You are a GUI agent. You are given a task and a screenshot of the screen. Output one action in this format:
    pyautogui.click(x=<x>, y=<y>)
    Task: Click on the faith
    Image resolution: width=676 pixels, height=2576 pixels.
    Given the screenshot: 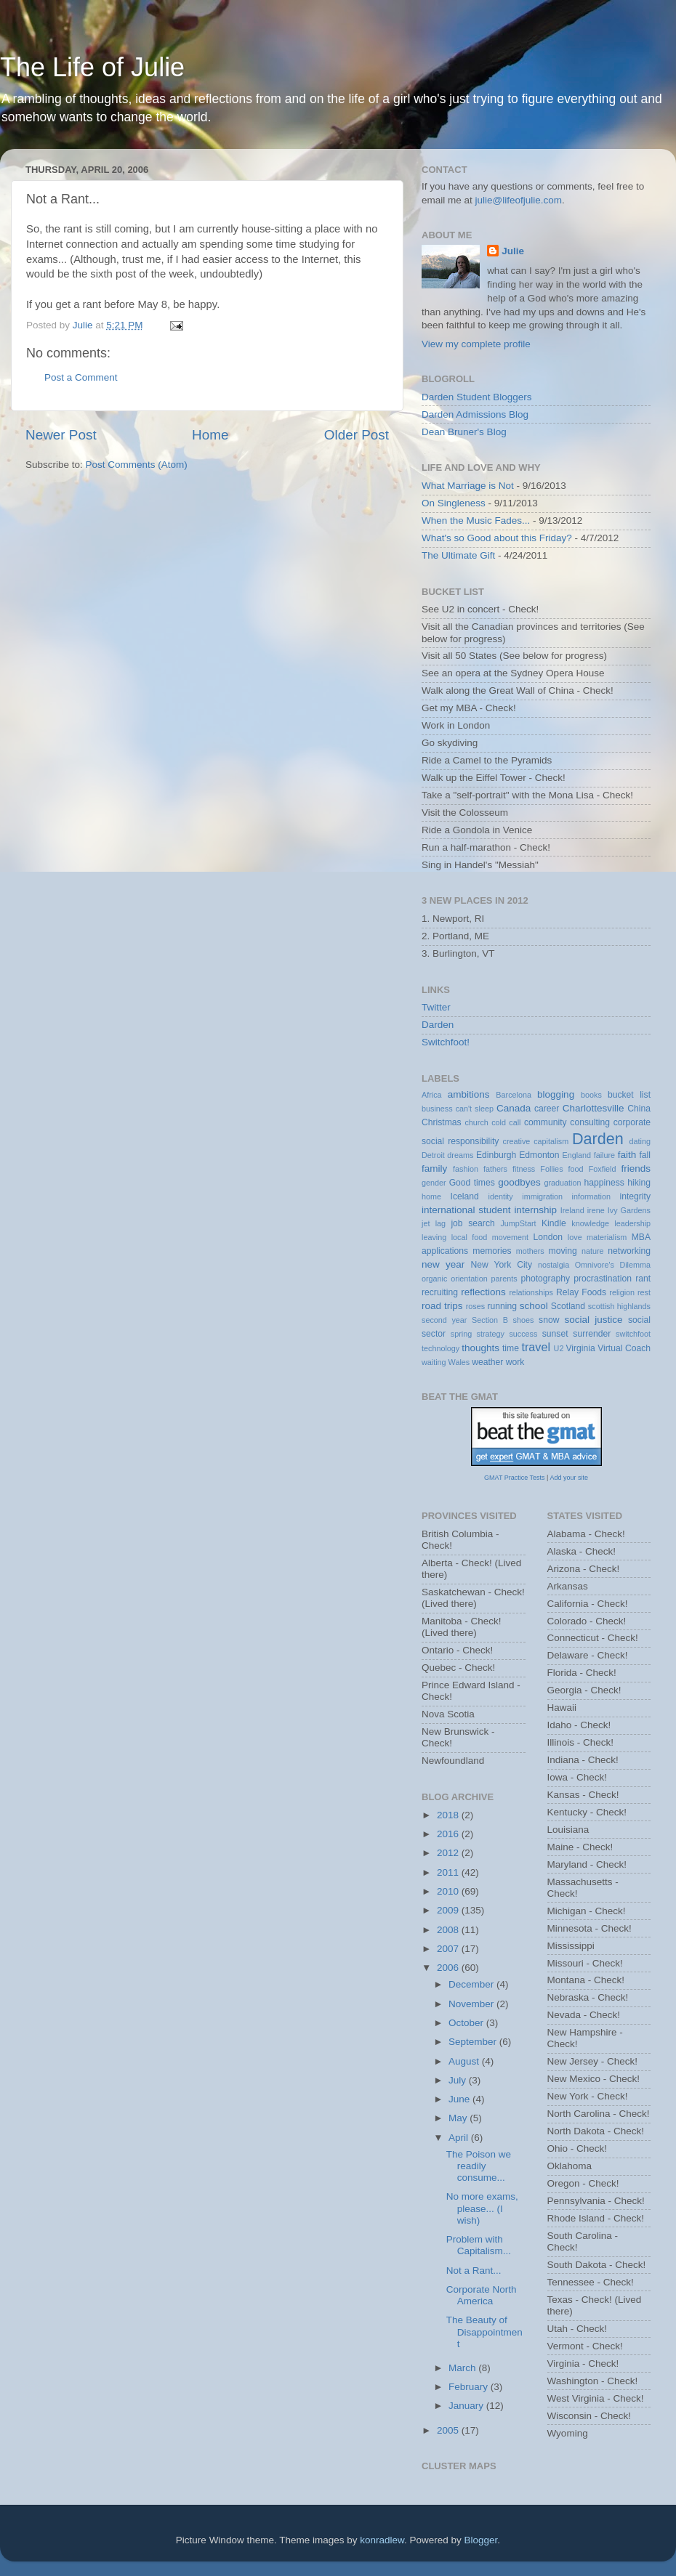 What is the action you would take?
    pyautogui.click(x=627, y=1154)
    